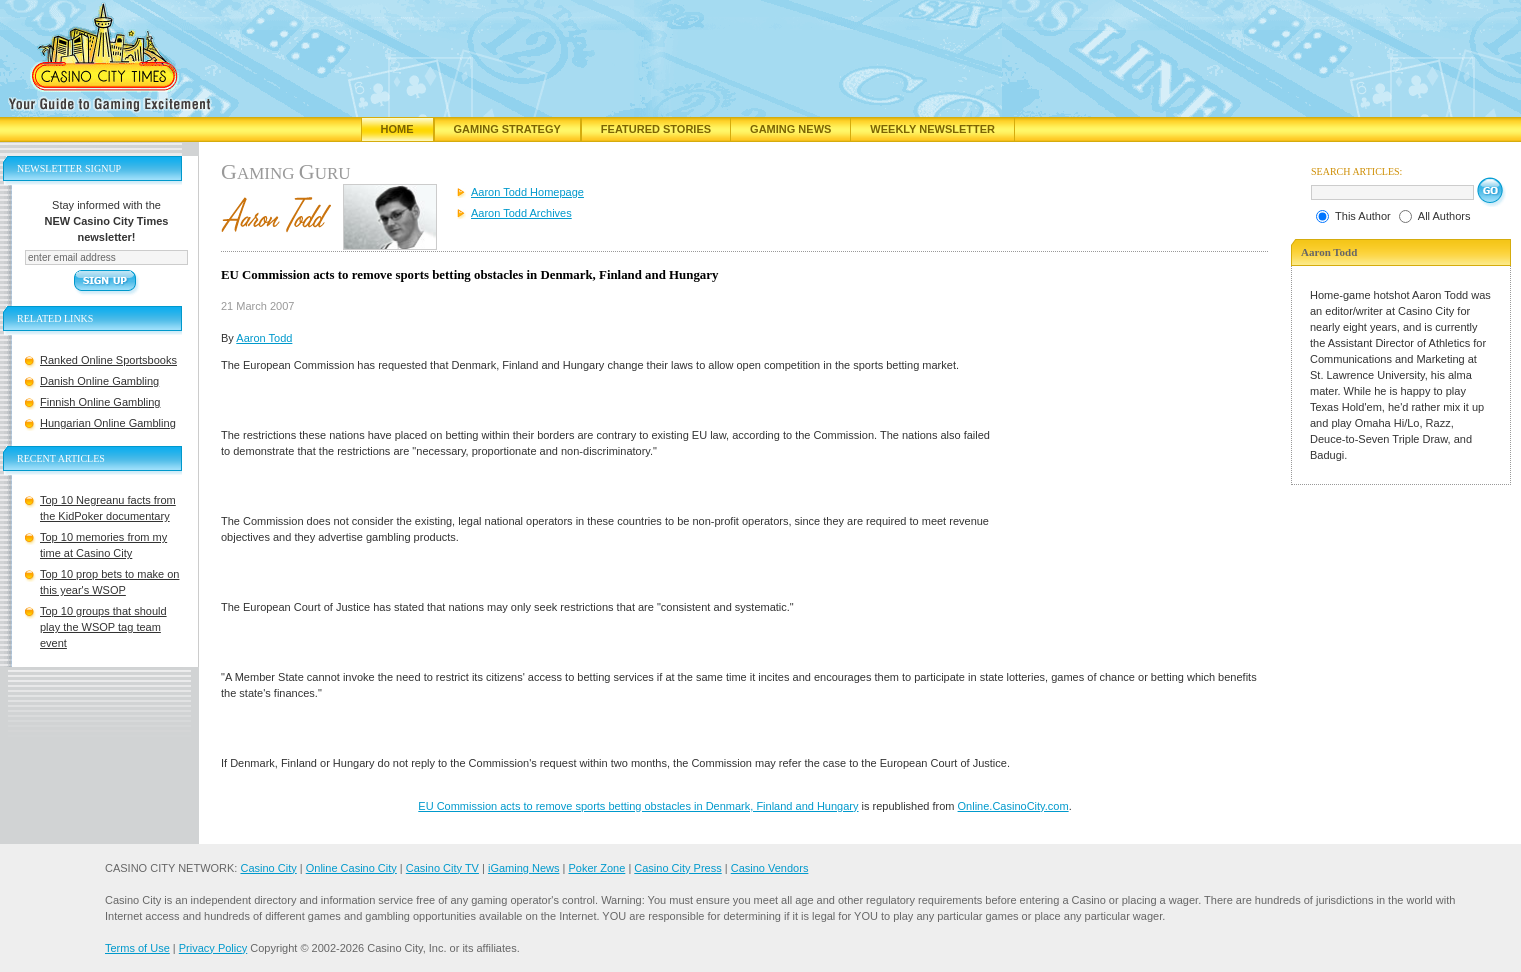 The width and height of the screenshot is (1521, 972). What do you see at coordinates (677, 868) in the screenshot?
I see `Casino City Press` at bounding box center [677, 868].